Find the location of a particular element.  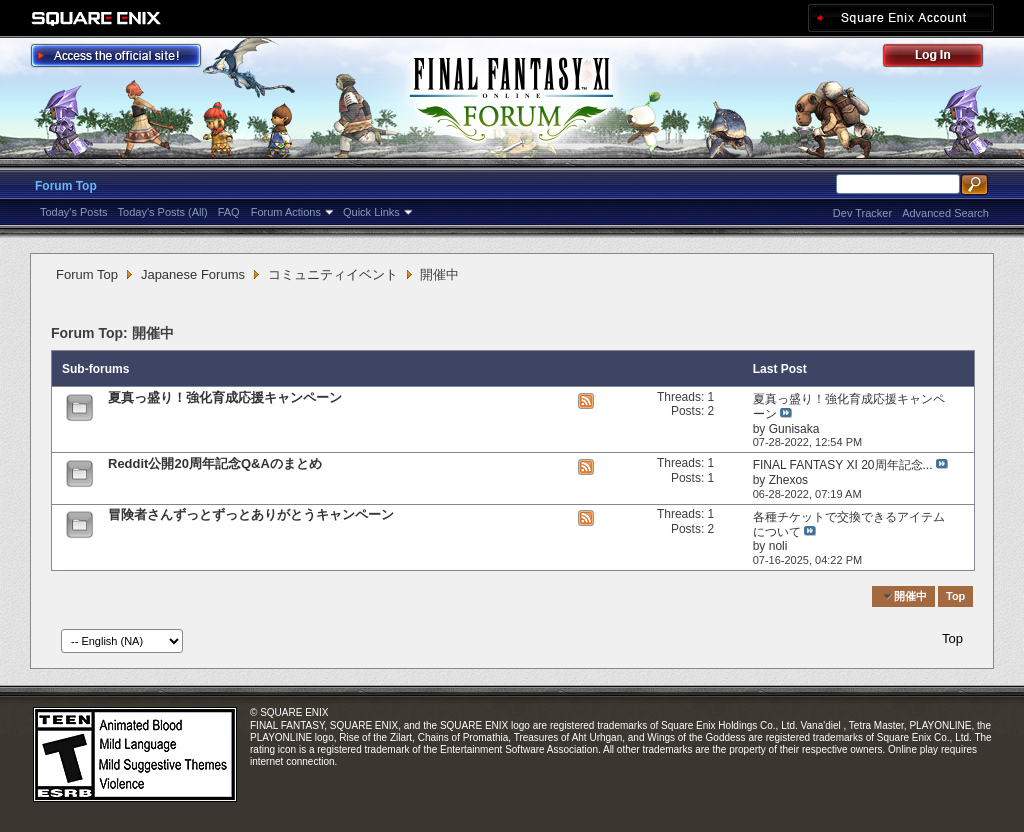

Today's Posts is located at coordinates (74, 212).